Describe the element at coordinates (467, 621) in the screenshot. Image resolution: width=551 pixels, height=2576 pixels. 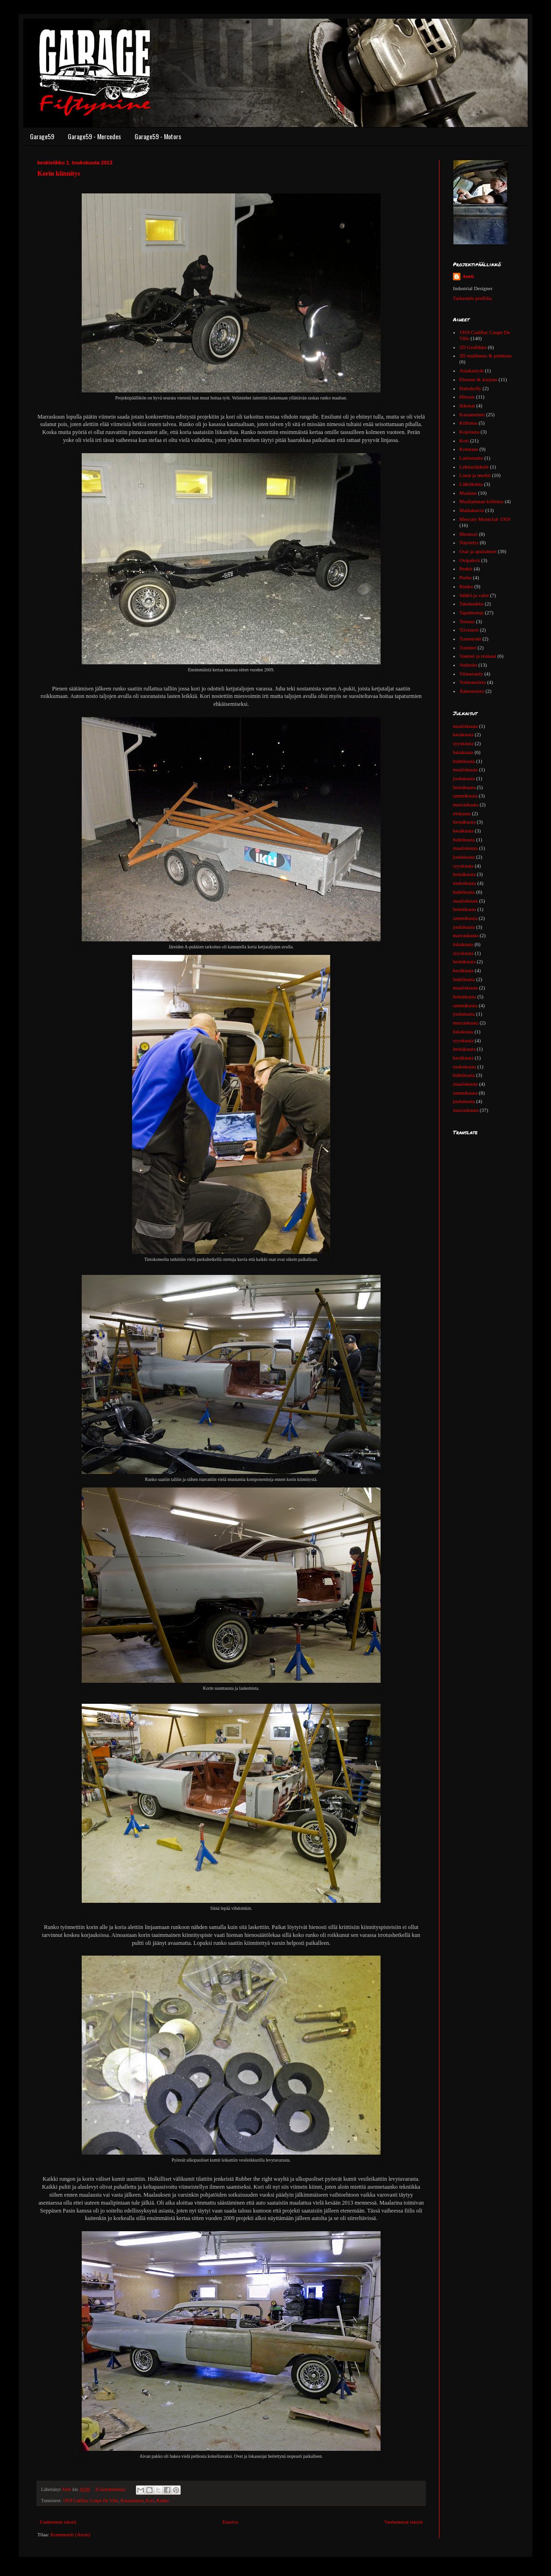
I see `Testaus` at that location.